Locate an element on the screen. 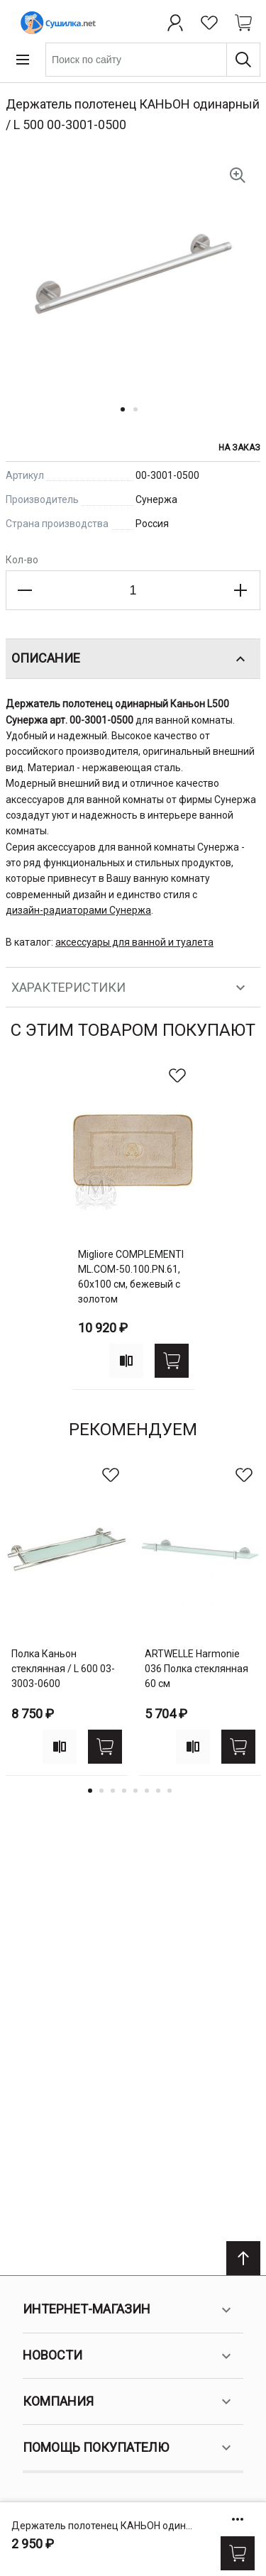 This screenshot has width=266, height=2576. Новости is located at coordinates (129, 2356).